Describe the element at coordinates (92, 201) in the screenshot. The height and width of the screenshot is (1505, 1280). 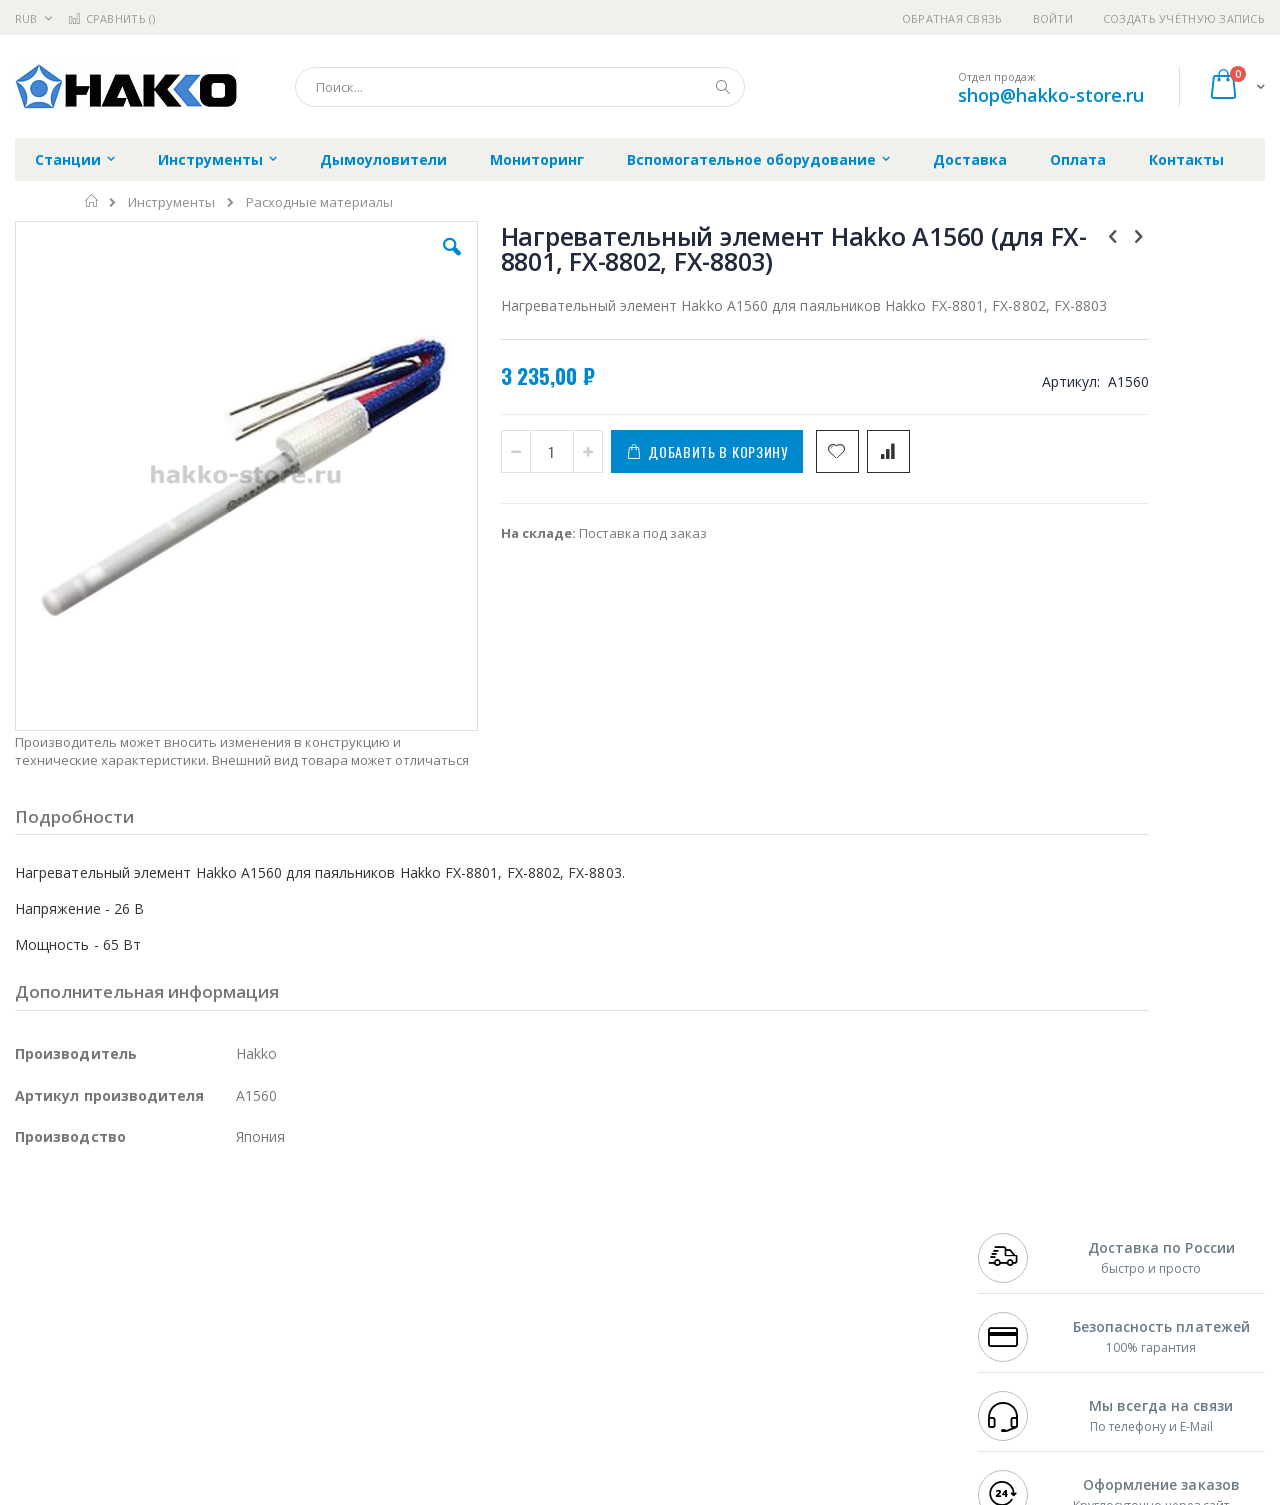
I see `Главная` at that location.